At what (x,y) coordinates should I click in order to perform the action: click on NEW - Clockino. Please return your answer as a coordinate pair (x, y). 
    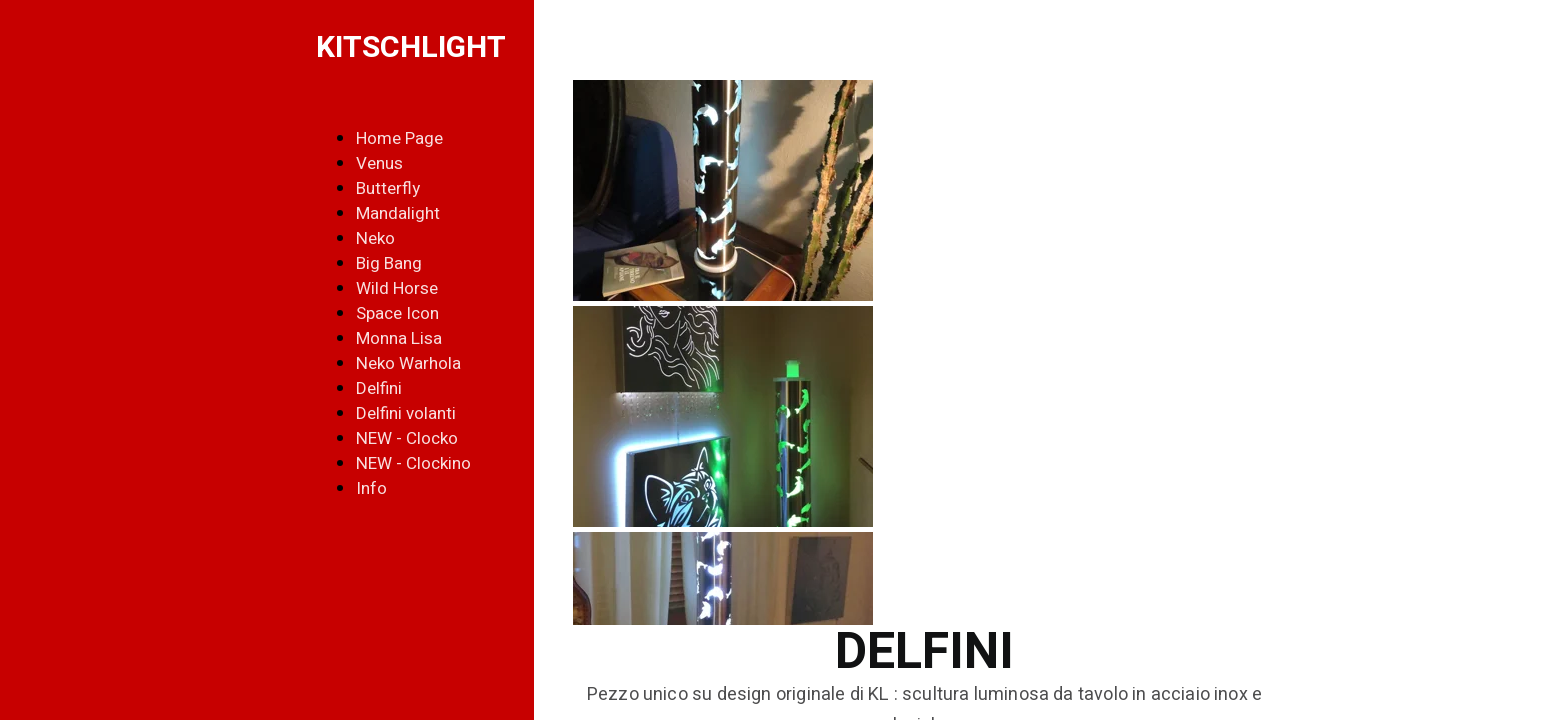
    Looking at the image, I should click on (413, 463).